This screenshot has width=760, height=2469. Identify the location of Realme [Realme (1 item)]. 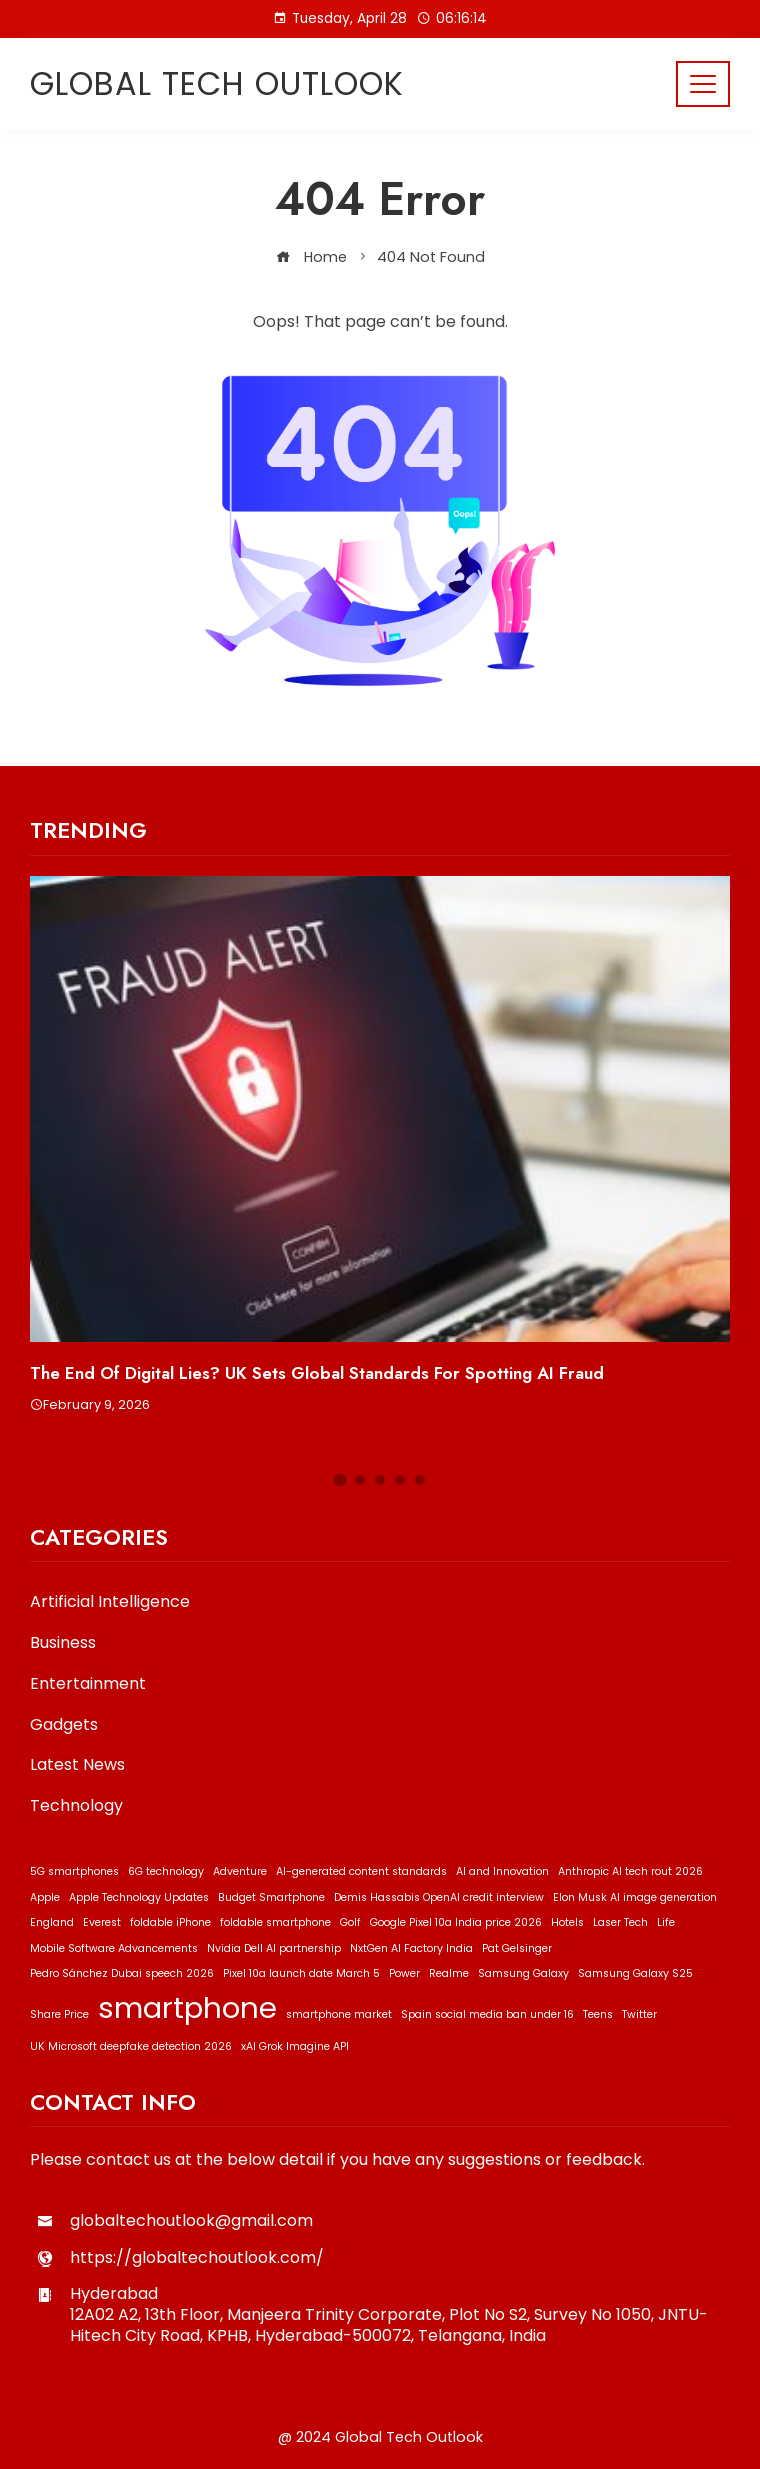
(449, 1973).